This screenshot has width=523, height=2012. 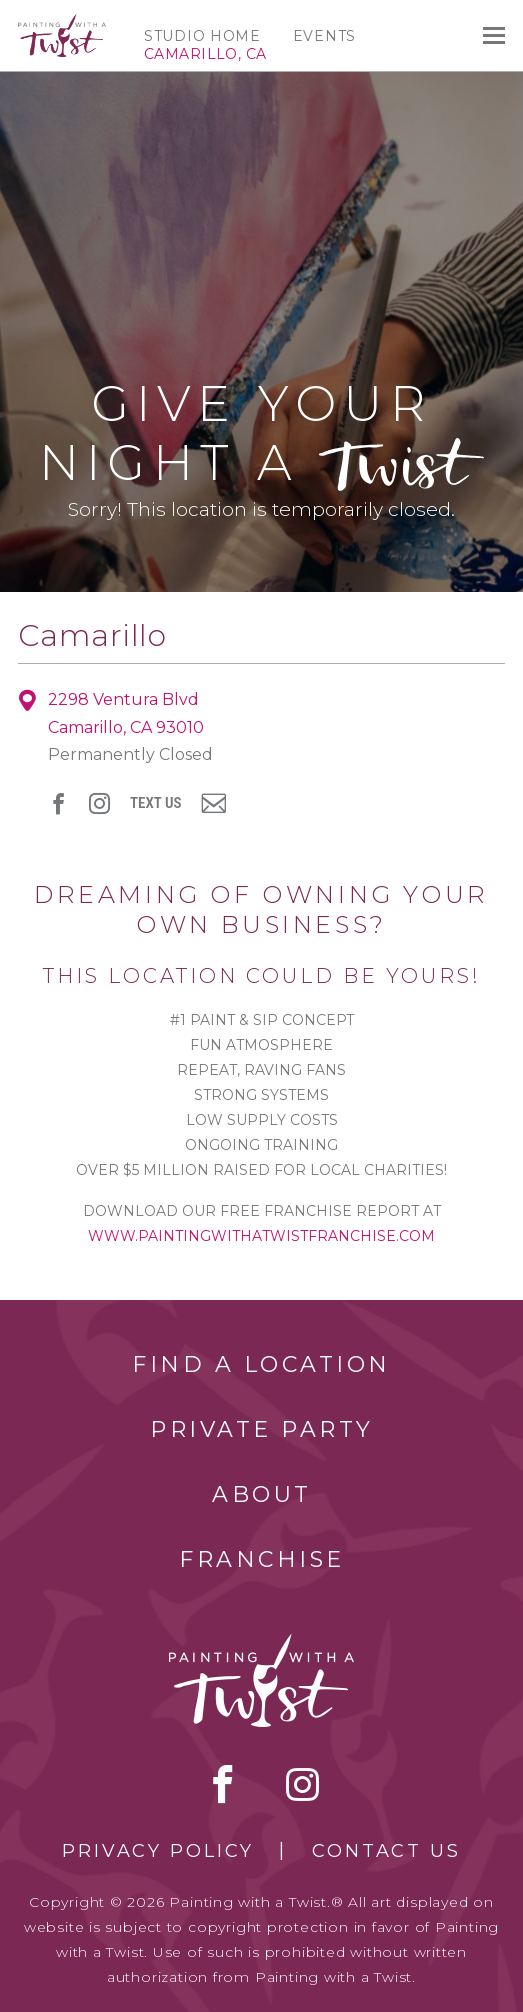 What do you see at coordinates (261, 1236) in the screenshot?
I see `www.paintingwithatwistfranchise.com` at bounding box center [261, 1236].